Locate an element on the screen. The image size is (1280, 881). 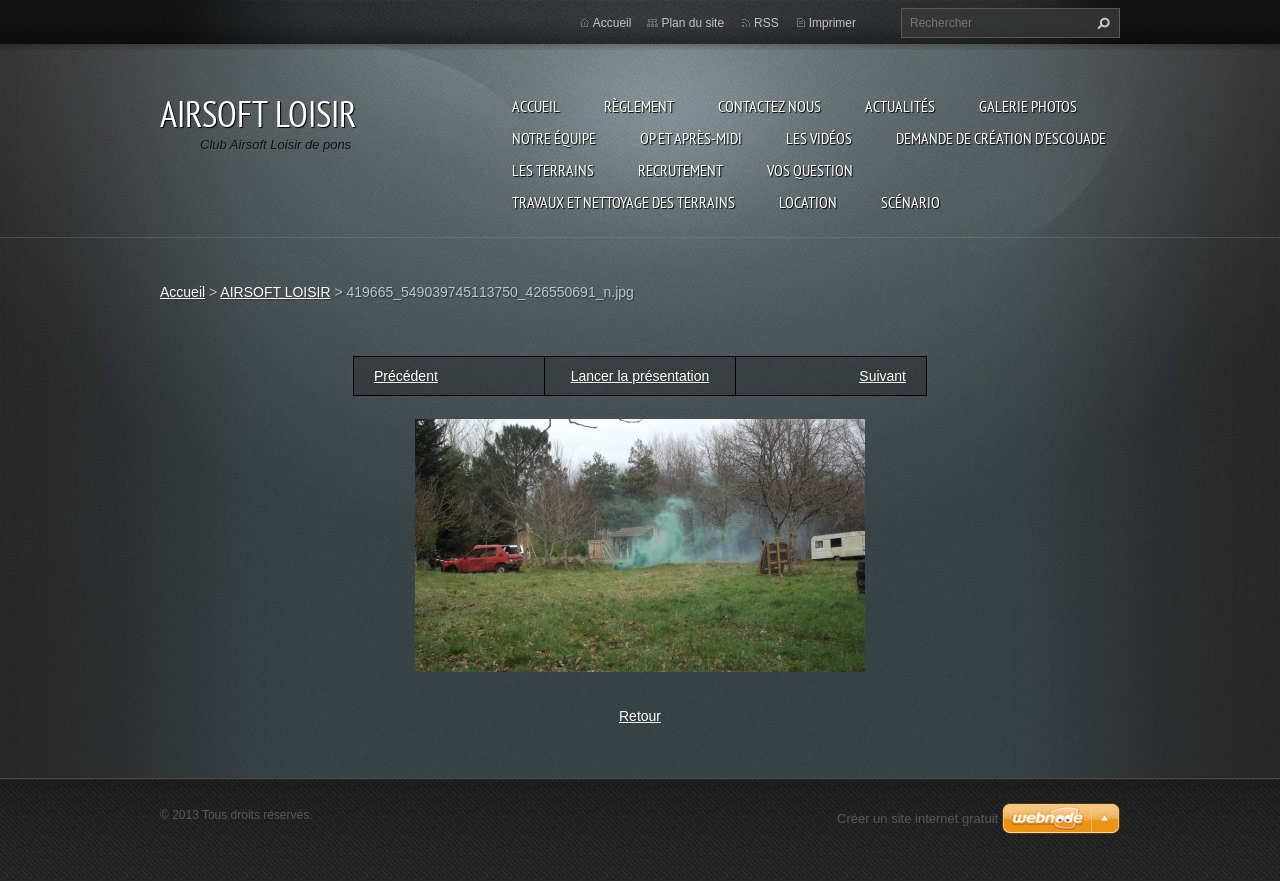
RECRUTEMENT is located at coordinates (680, 170).